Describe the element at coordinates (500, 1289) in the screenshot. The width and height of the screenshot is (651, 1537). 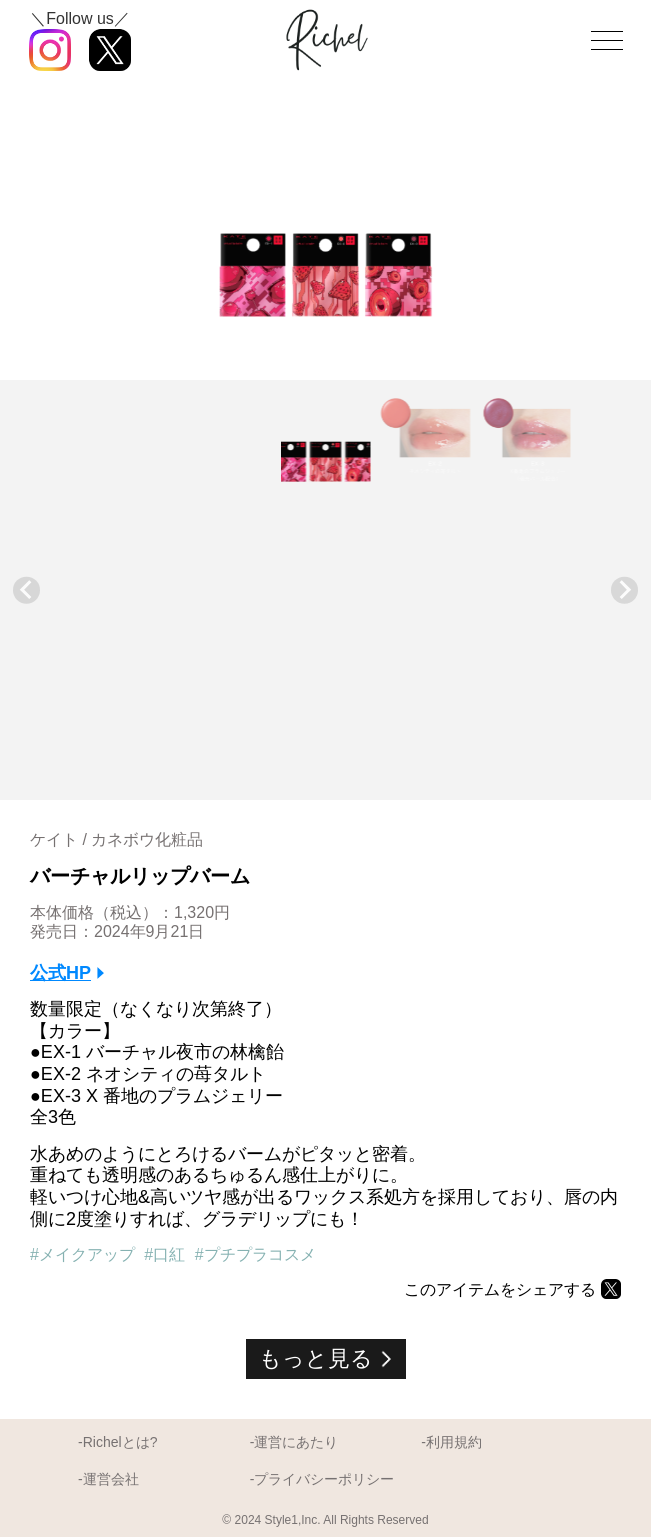
I see `このアイテムをシェアする` at that location.